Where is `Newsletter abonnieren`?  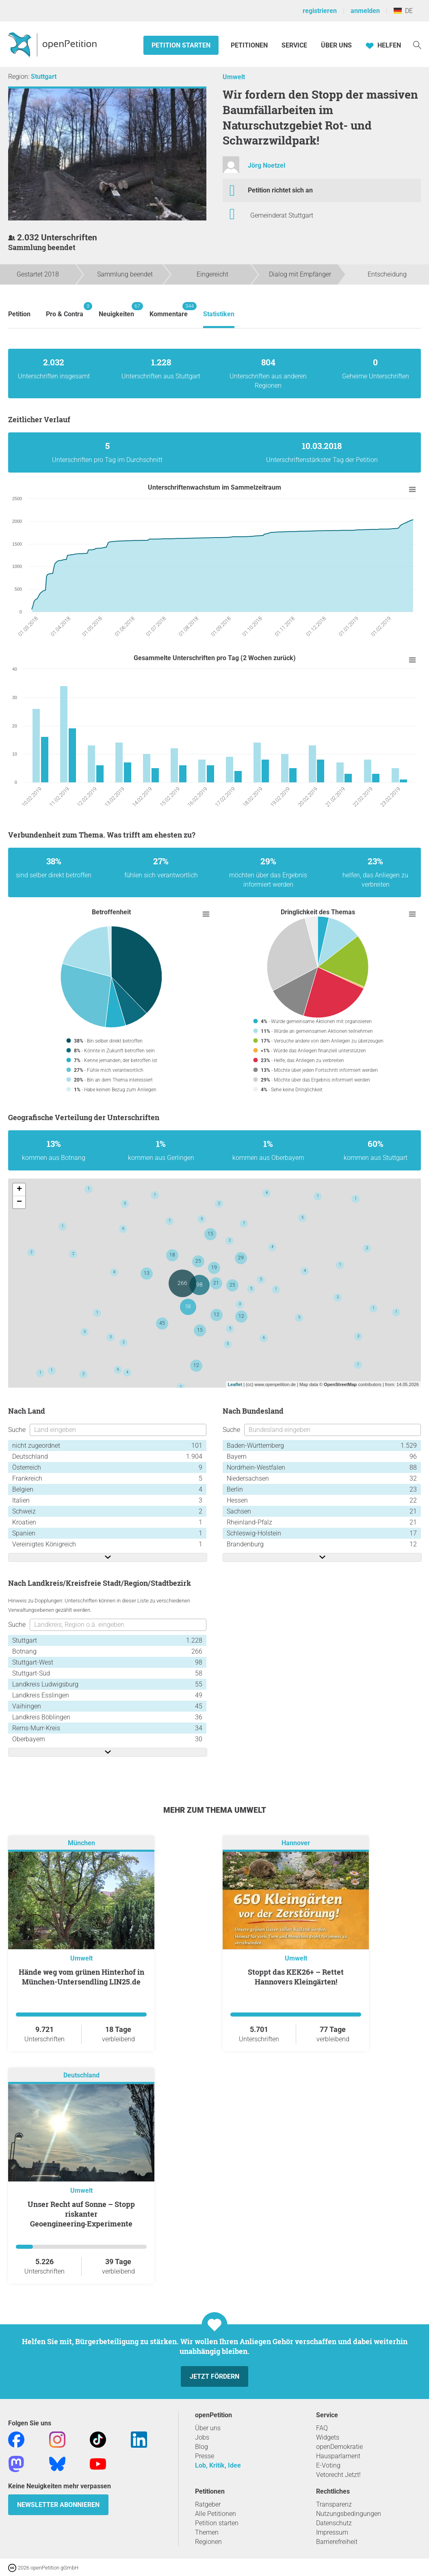
Newsletter abonnieren is located at coordinates (58, 2505).